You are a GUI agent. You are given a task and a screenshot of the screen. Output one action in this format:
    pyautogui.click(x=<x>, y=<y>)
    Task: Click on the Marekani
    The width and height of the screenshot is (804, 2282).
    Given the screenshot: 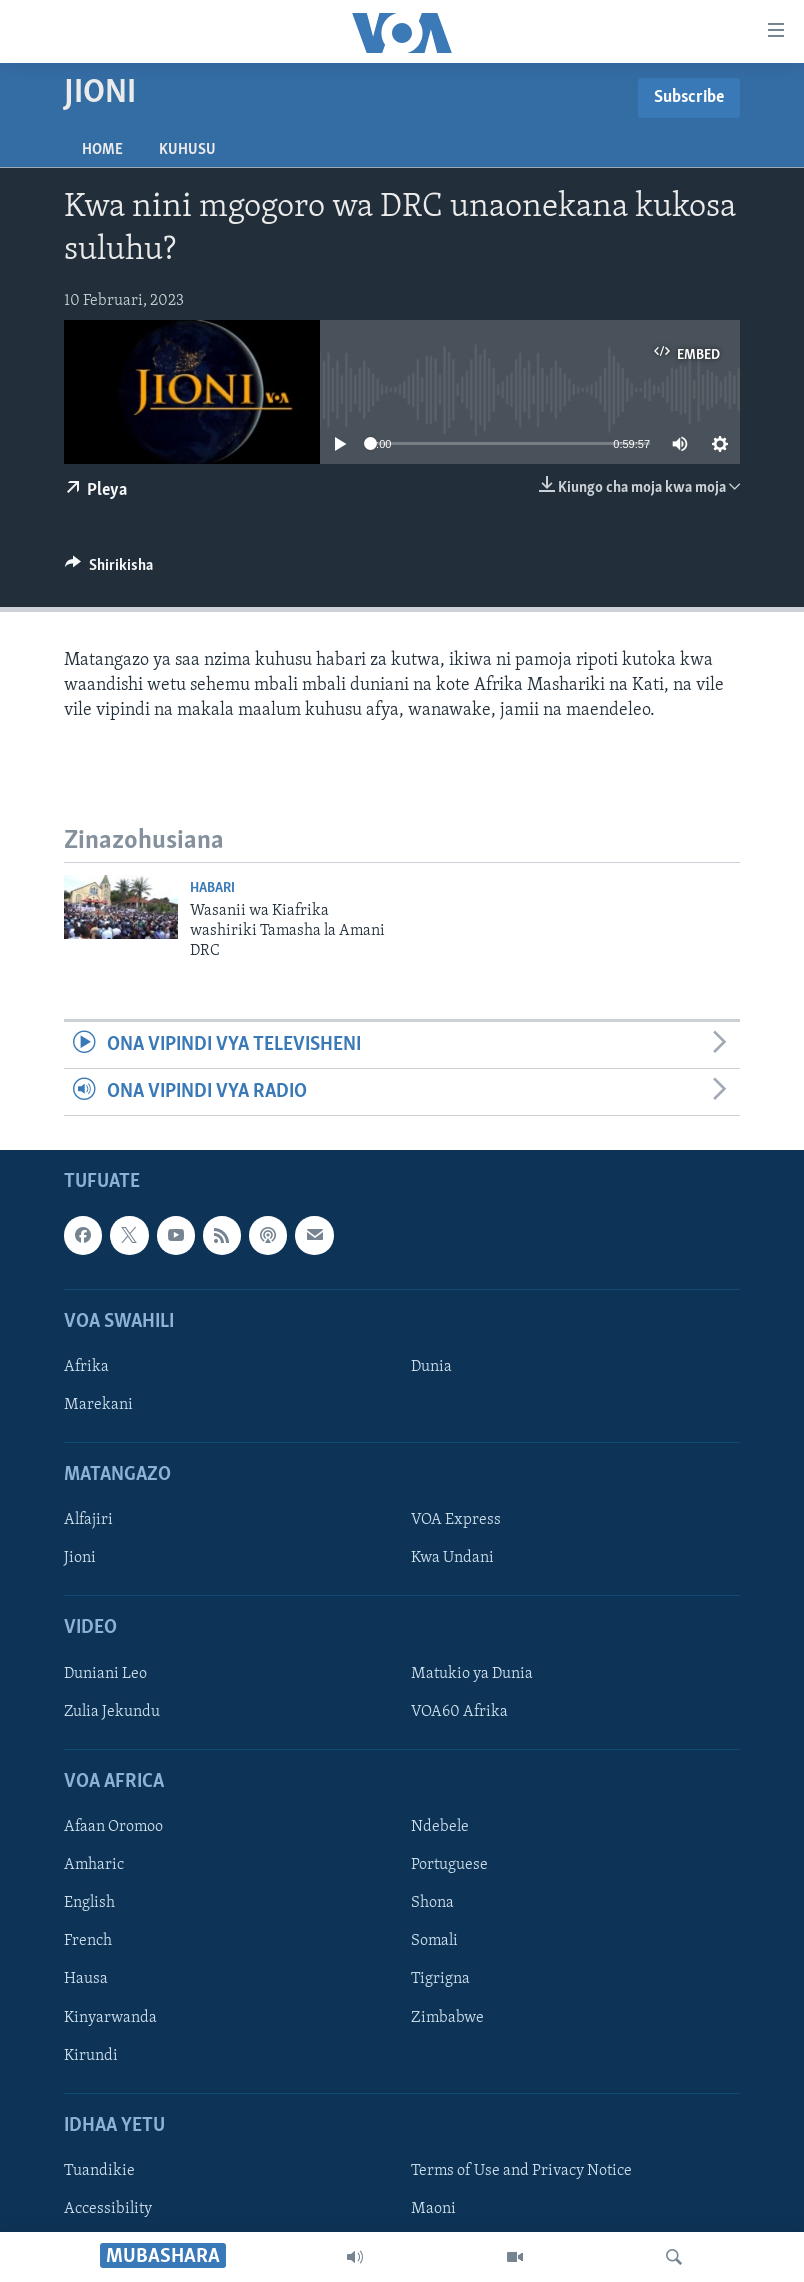 What is the action you would take?
    pyautogui.click(x=98, y=1405)
    